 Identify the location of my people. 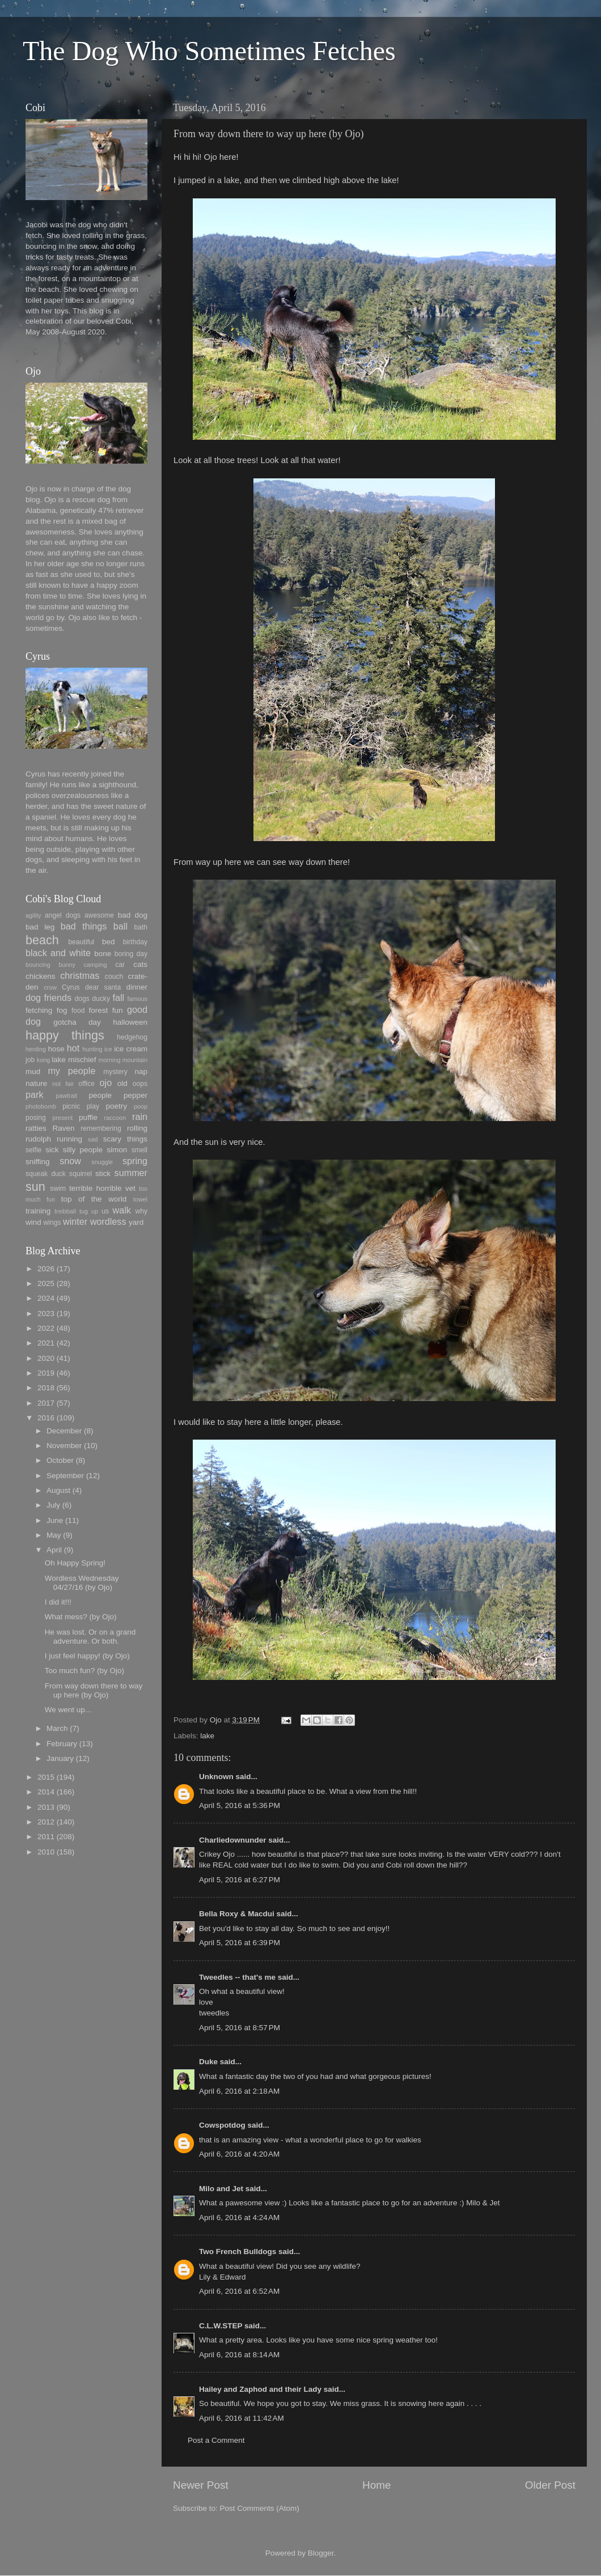
(71, 1071).